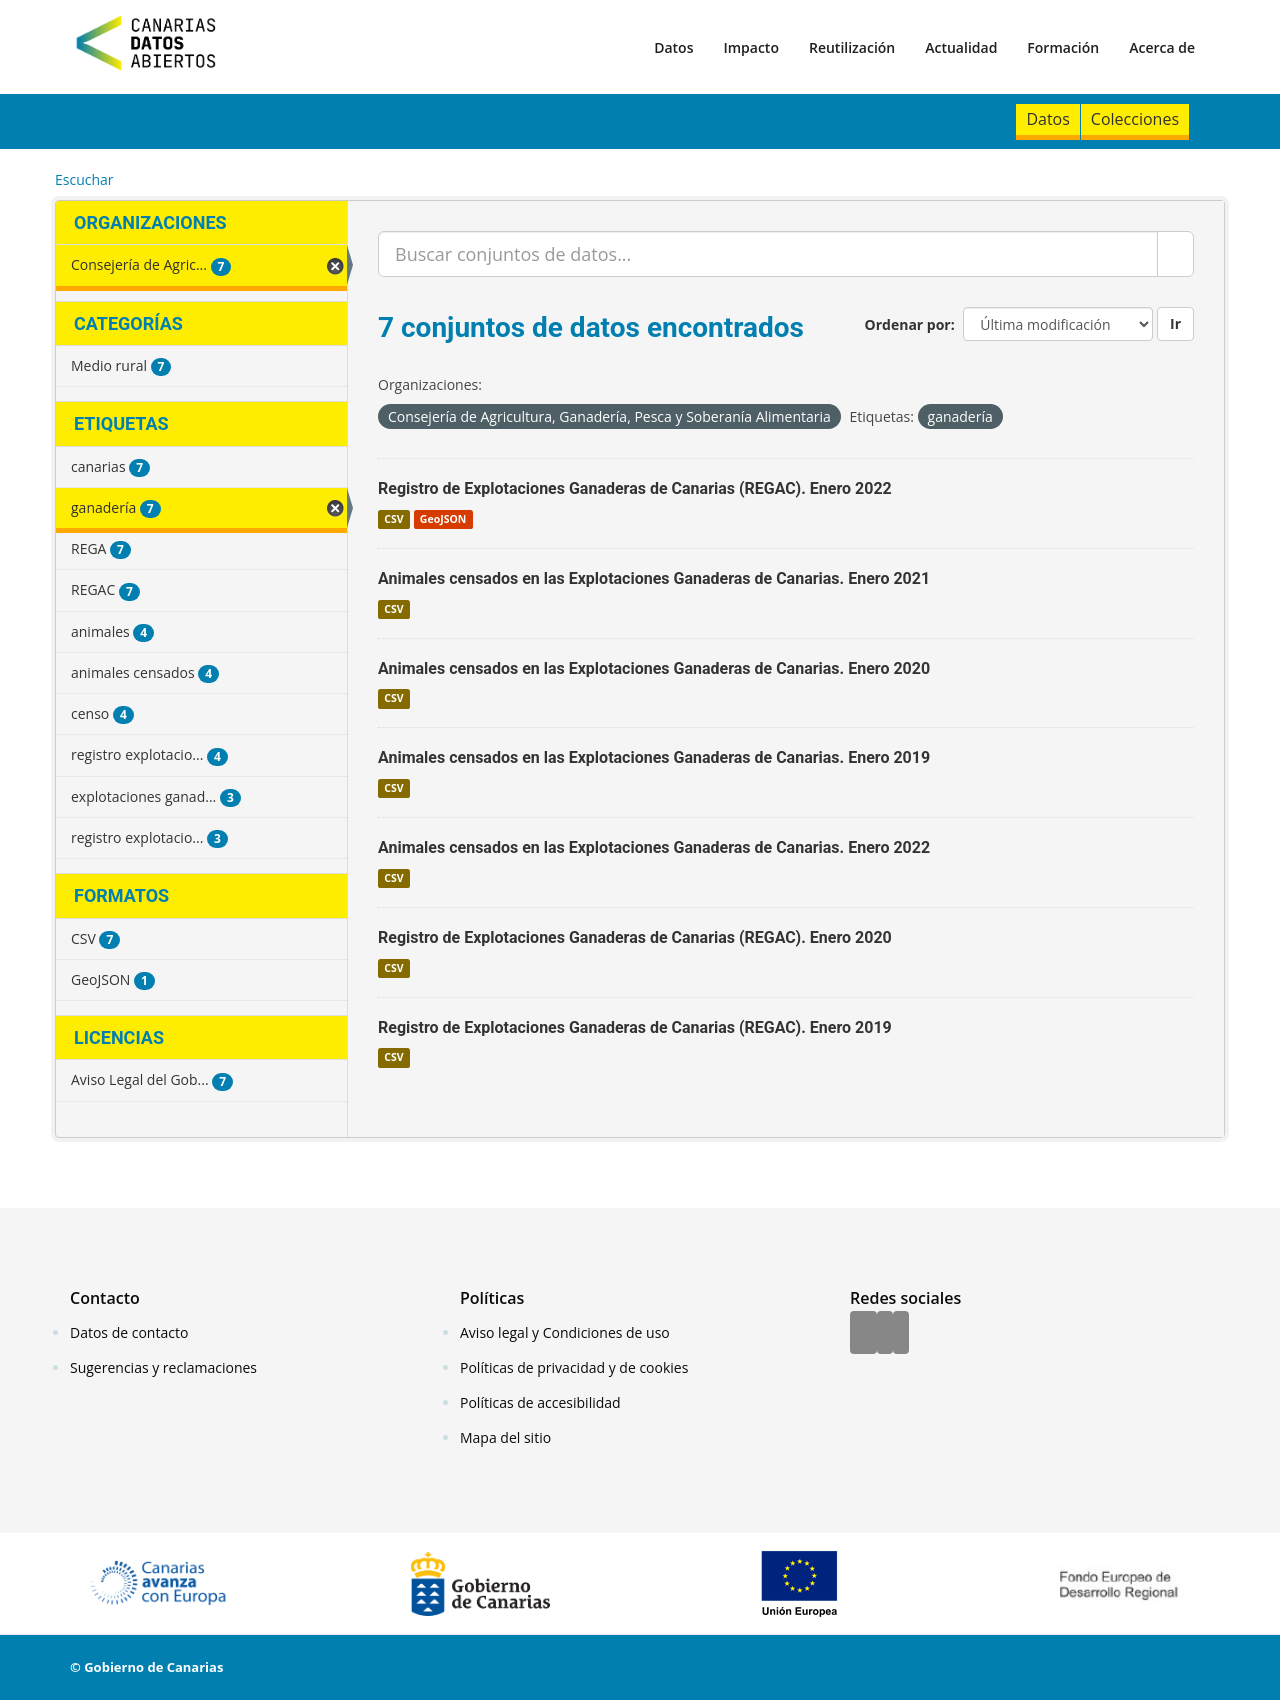 This screenshot has height=1700, width=1280. I want to click on Políticas de privacidad y de cookies, so click(574, 1367).